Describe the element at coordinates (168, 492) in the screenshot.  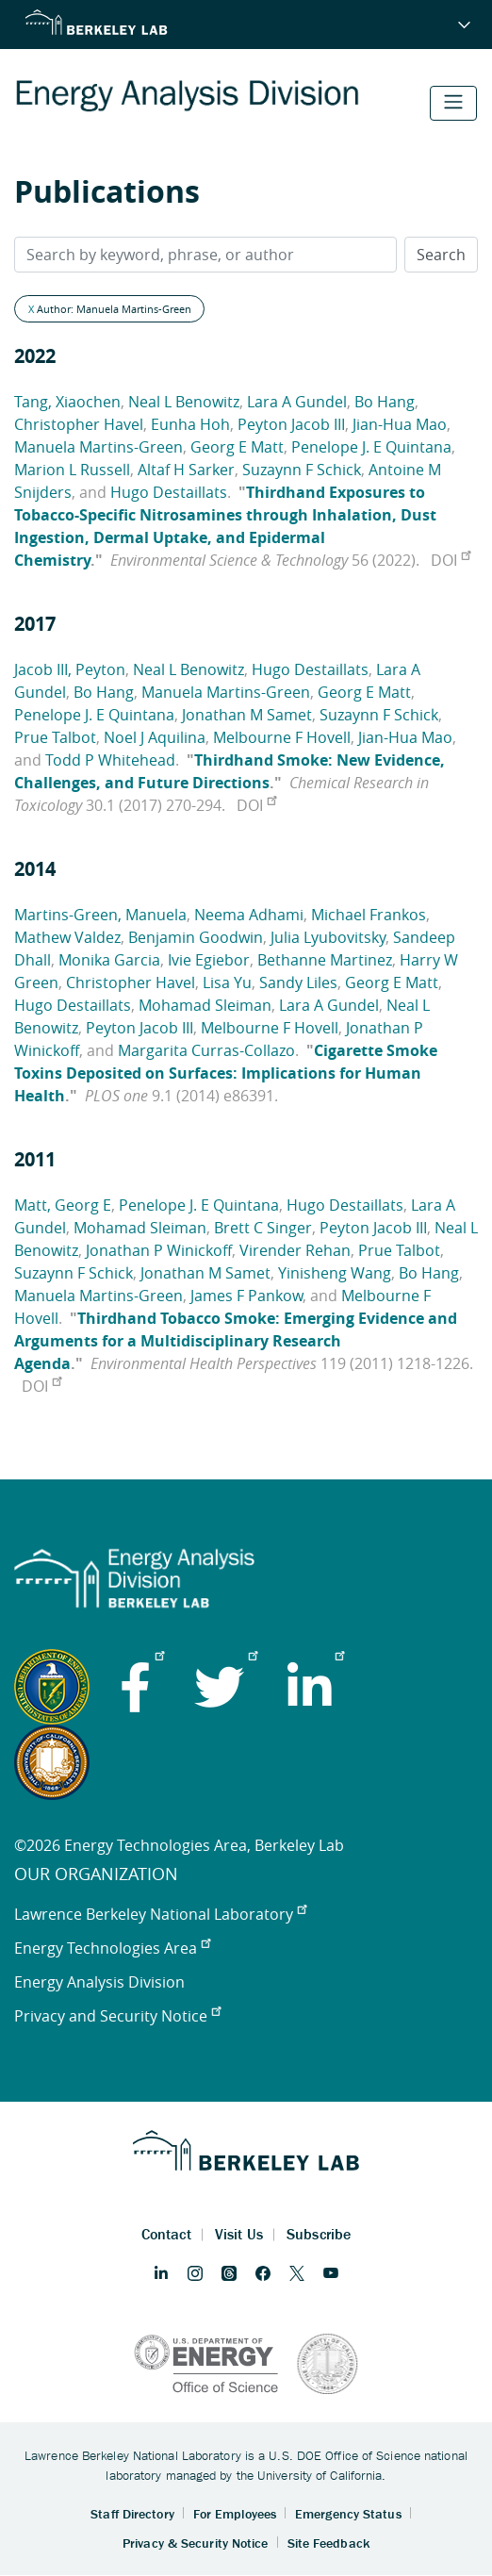
I see `Hugo Destaillats` at that location.